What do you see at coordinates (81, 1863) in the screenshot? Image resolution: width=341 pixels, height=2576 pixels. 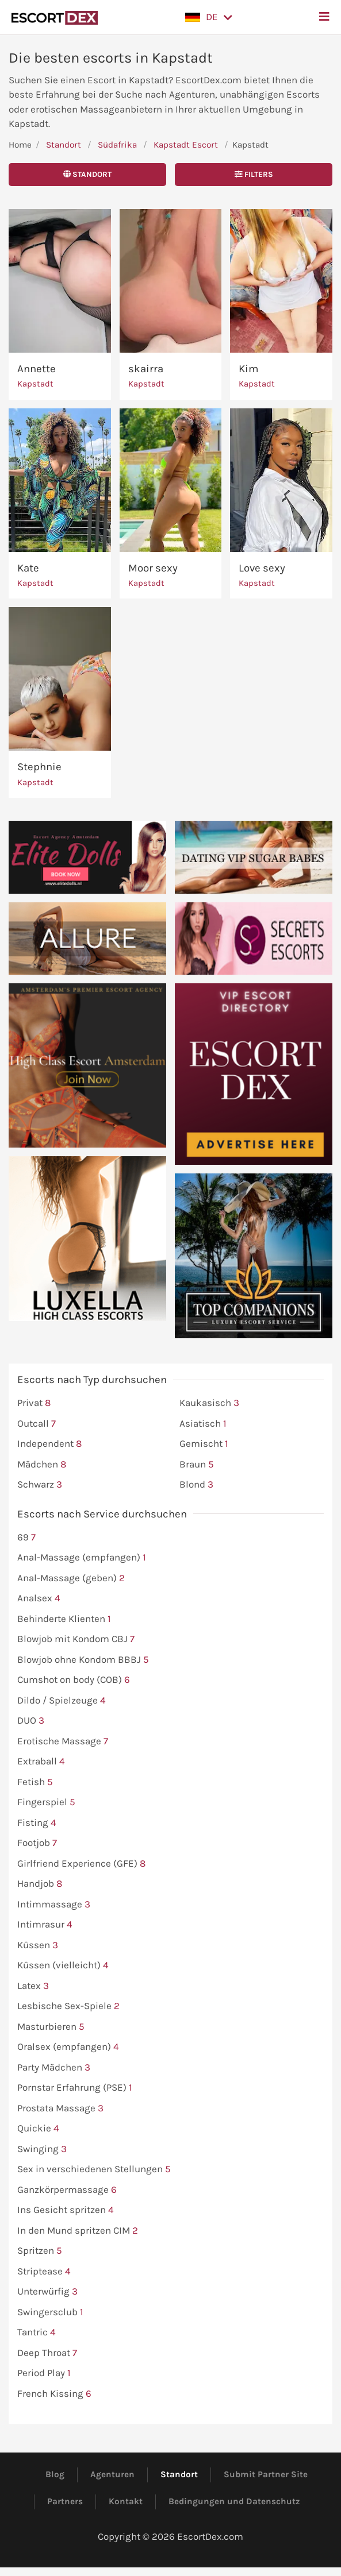 I see `Girlfriend Experience (GFE)` at bounding box center [81, 1863].